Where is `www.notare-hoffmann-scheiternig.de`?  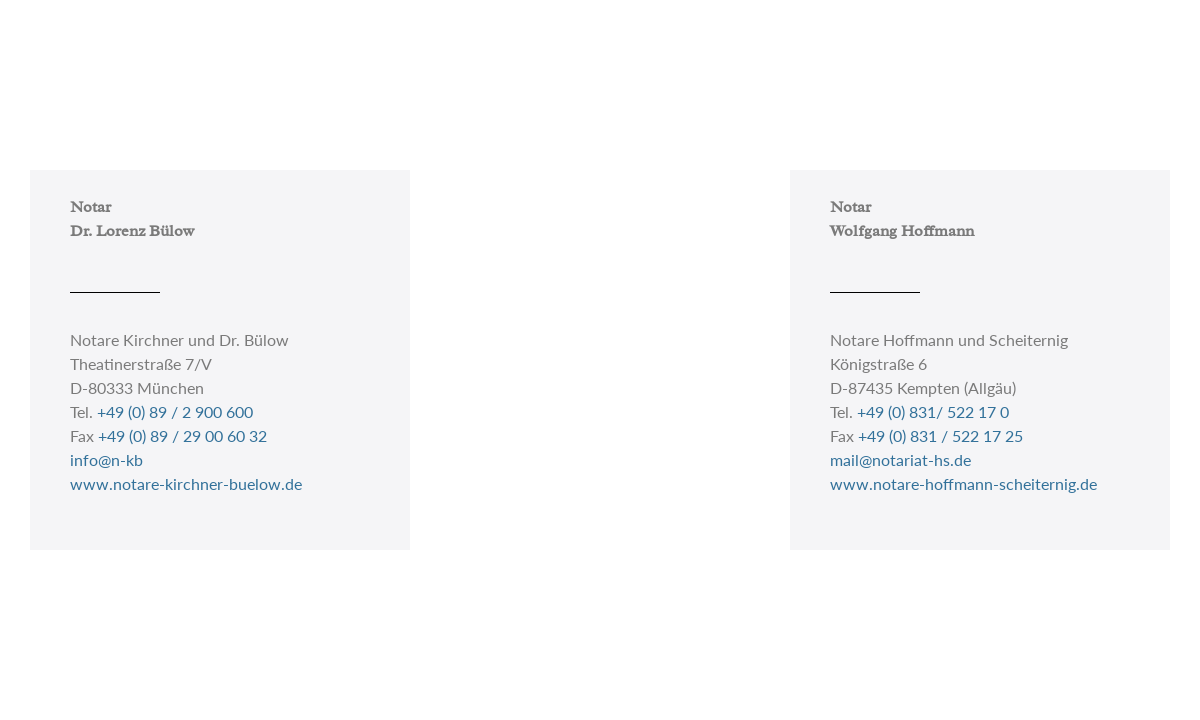 www.notare-hoffmann-scheiternig.de is located at coordinates (963, 483).